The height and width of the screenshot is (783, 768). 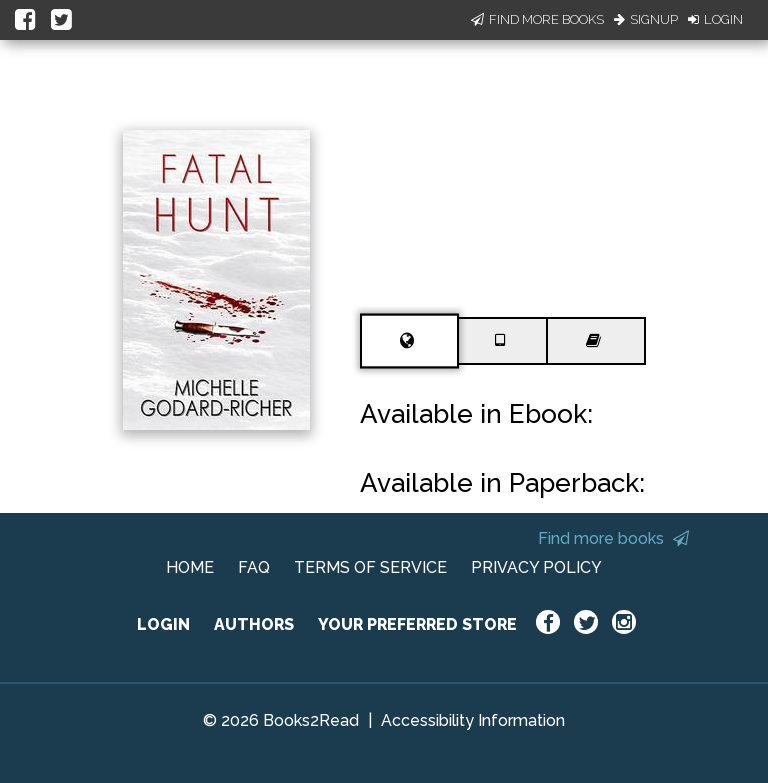 I want to click on TERMS OF SERVICE, so click(x=370, y=567).